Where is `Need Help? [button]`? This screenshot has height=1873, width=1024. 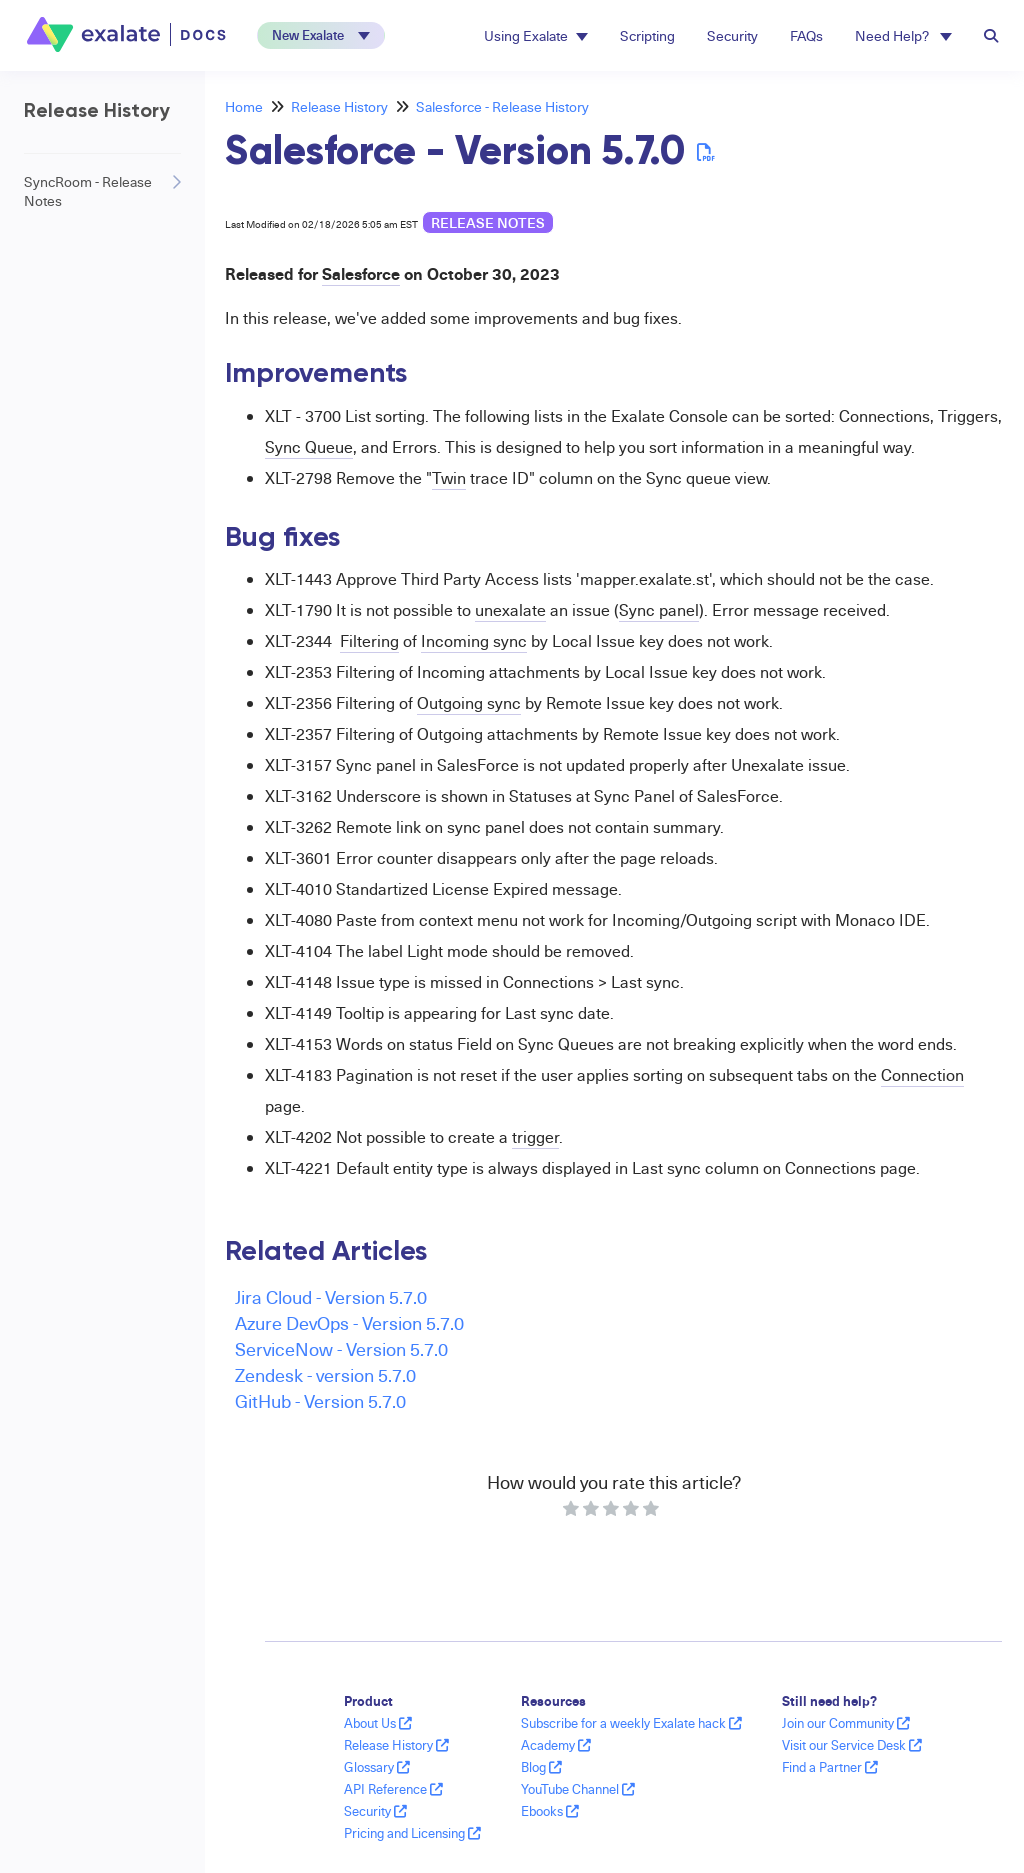
Need Help? [button] is located at coordinates (903, 35).